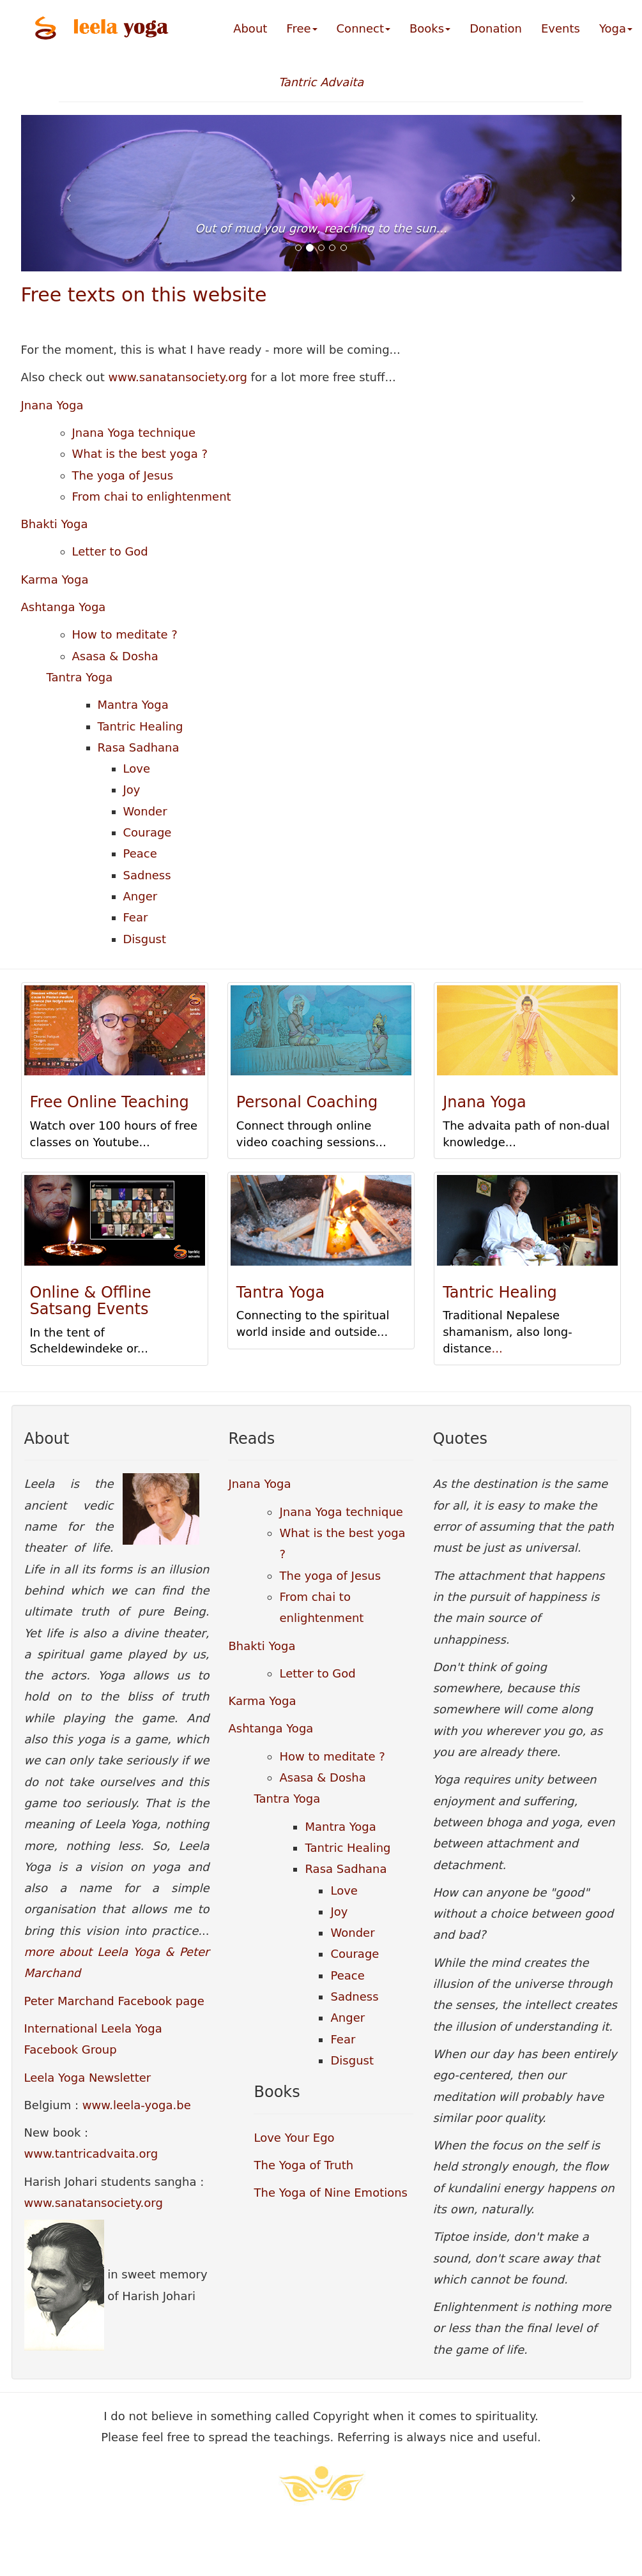 The width and height of the screenshot is (642, 2576). I want to click on The Yoga of Truth, so click(303, 2165).